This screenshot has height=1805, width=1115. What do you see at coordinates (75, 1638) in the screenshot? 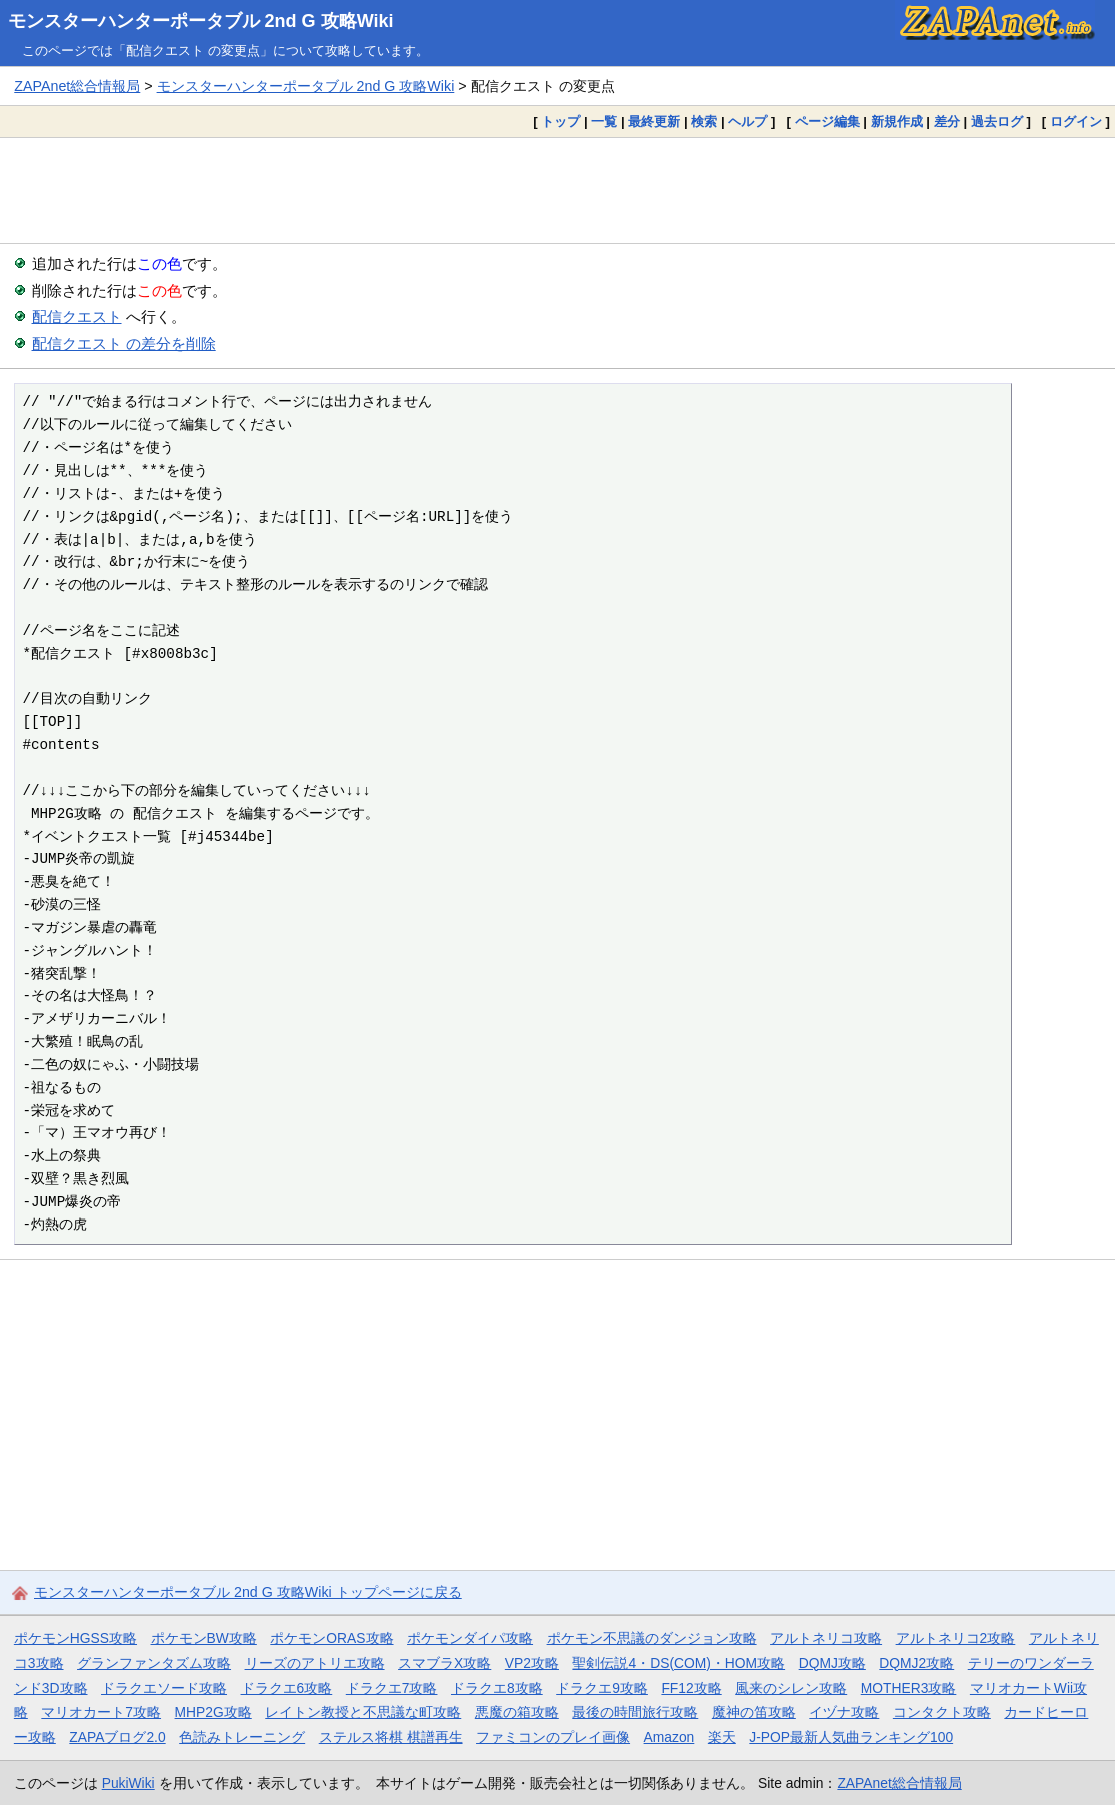
I see `ポケモンHGSS攻略` at bounding box center [75, 1638].